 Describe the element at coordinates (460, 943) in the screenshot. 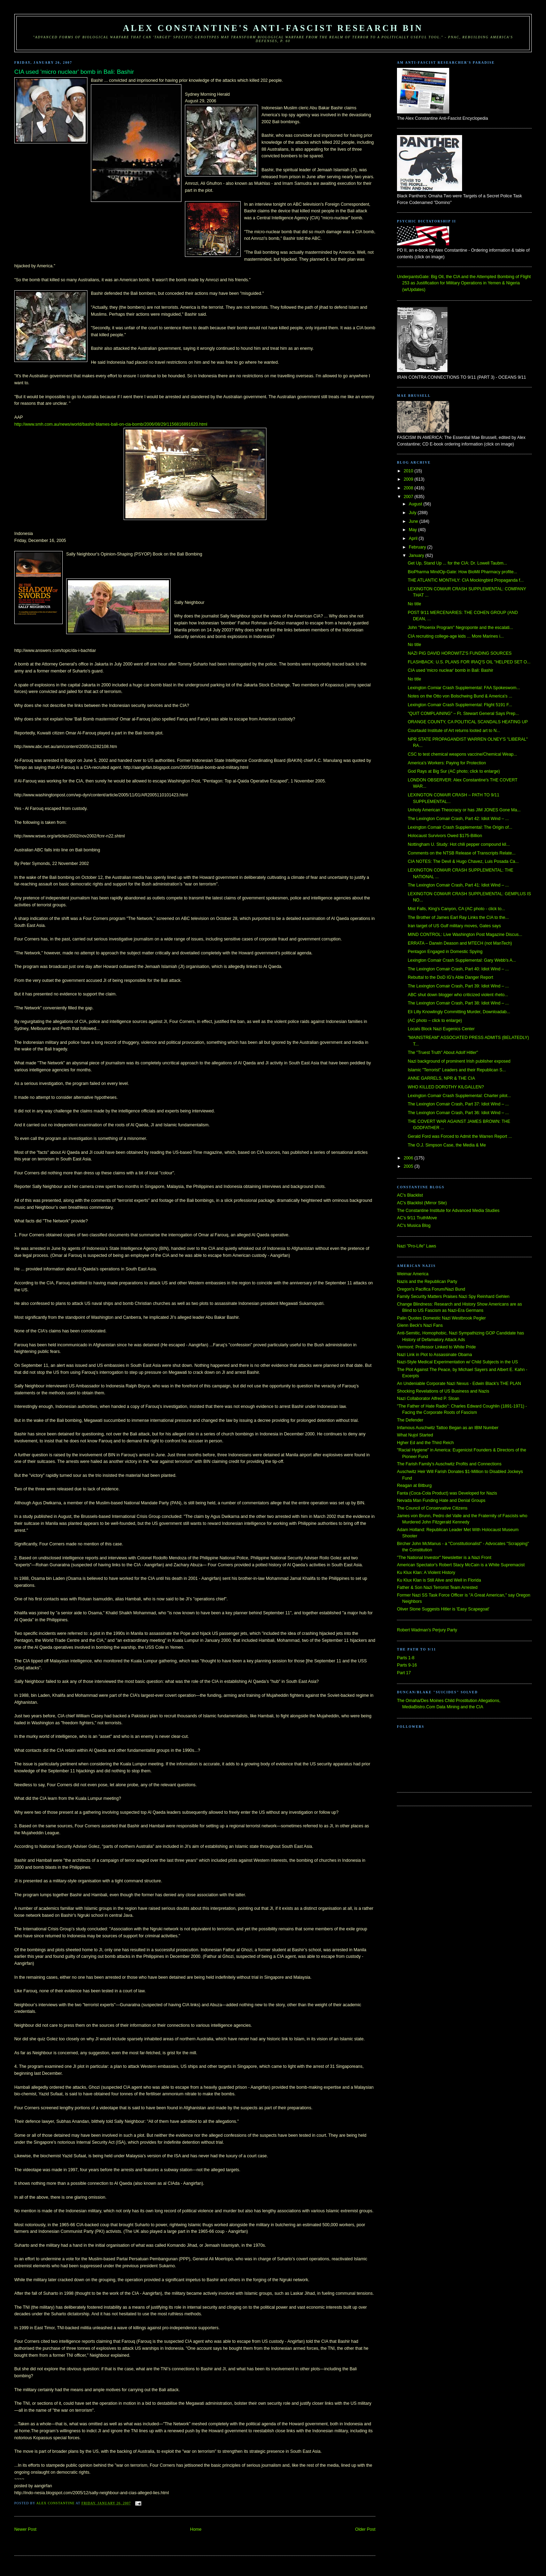

I see `ERRATA – Darwin Deason and MTECH (not ManTech)` at that location.